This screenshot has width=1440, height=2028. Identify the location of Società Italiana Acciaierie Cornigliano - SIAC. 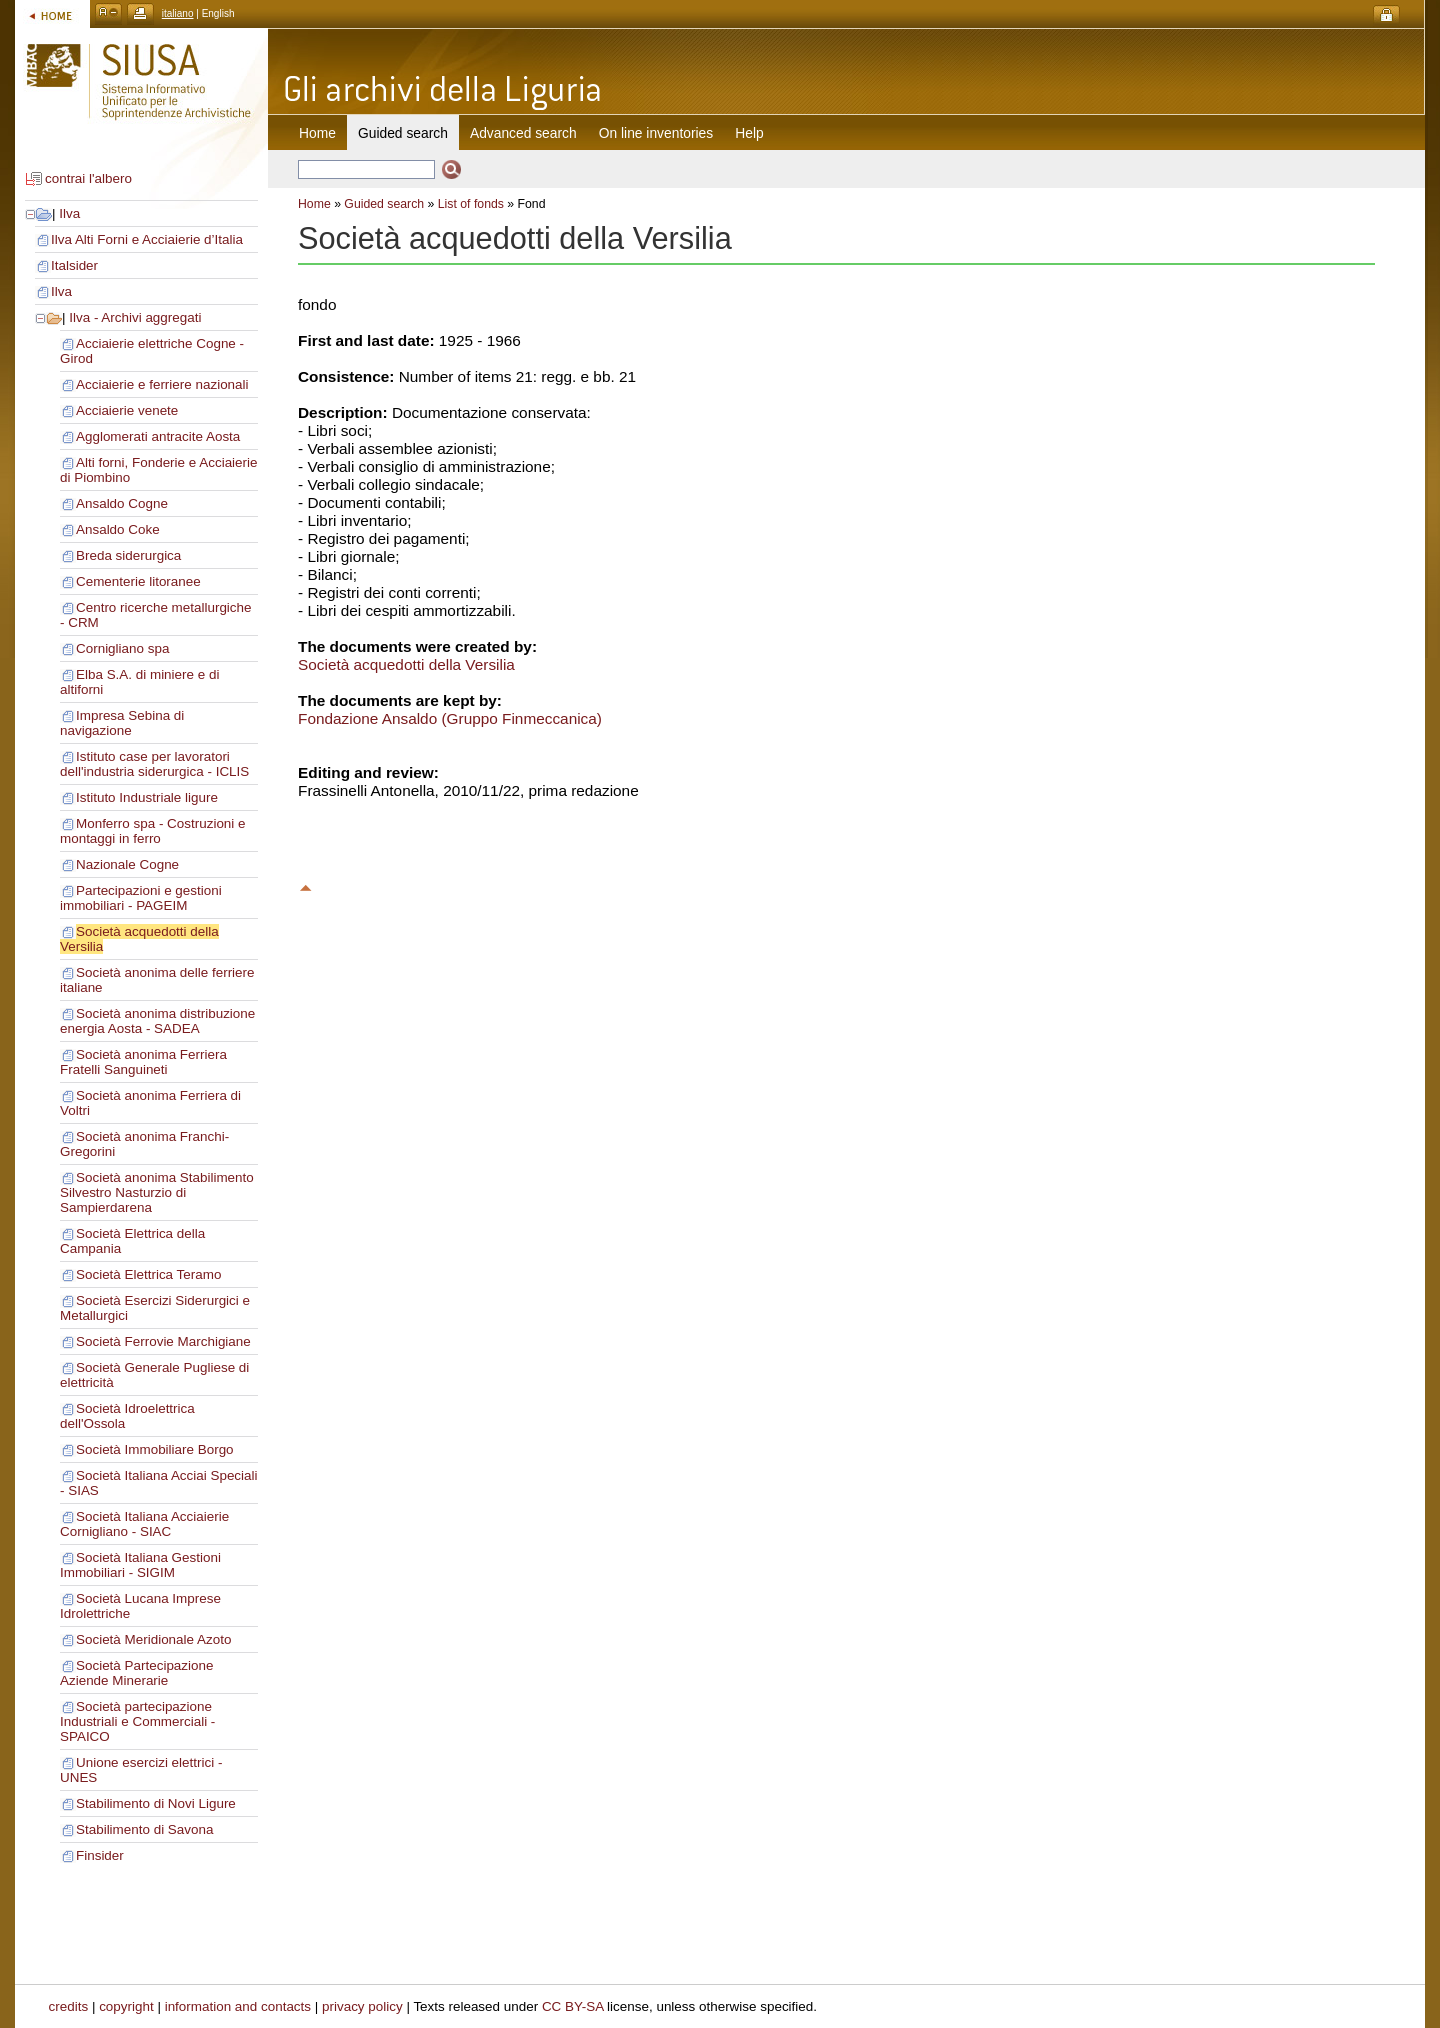
(144, 1524).